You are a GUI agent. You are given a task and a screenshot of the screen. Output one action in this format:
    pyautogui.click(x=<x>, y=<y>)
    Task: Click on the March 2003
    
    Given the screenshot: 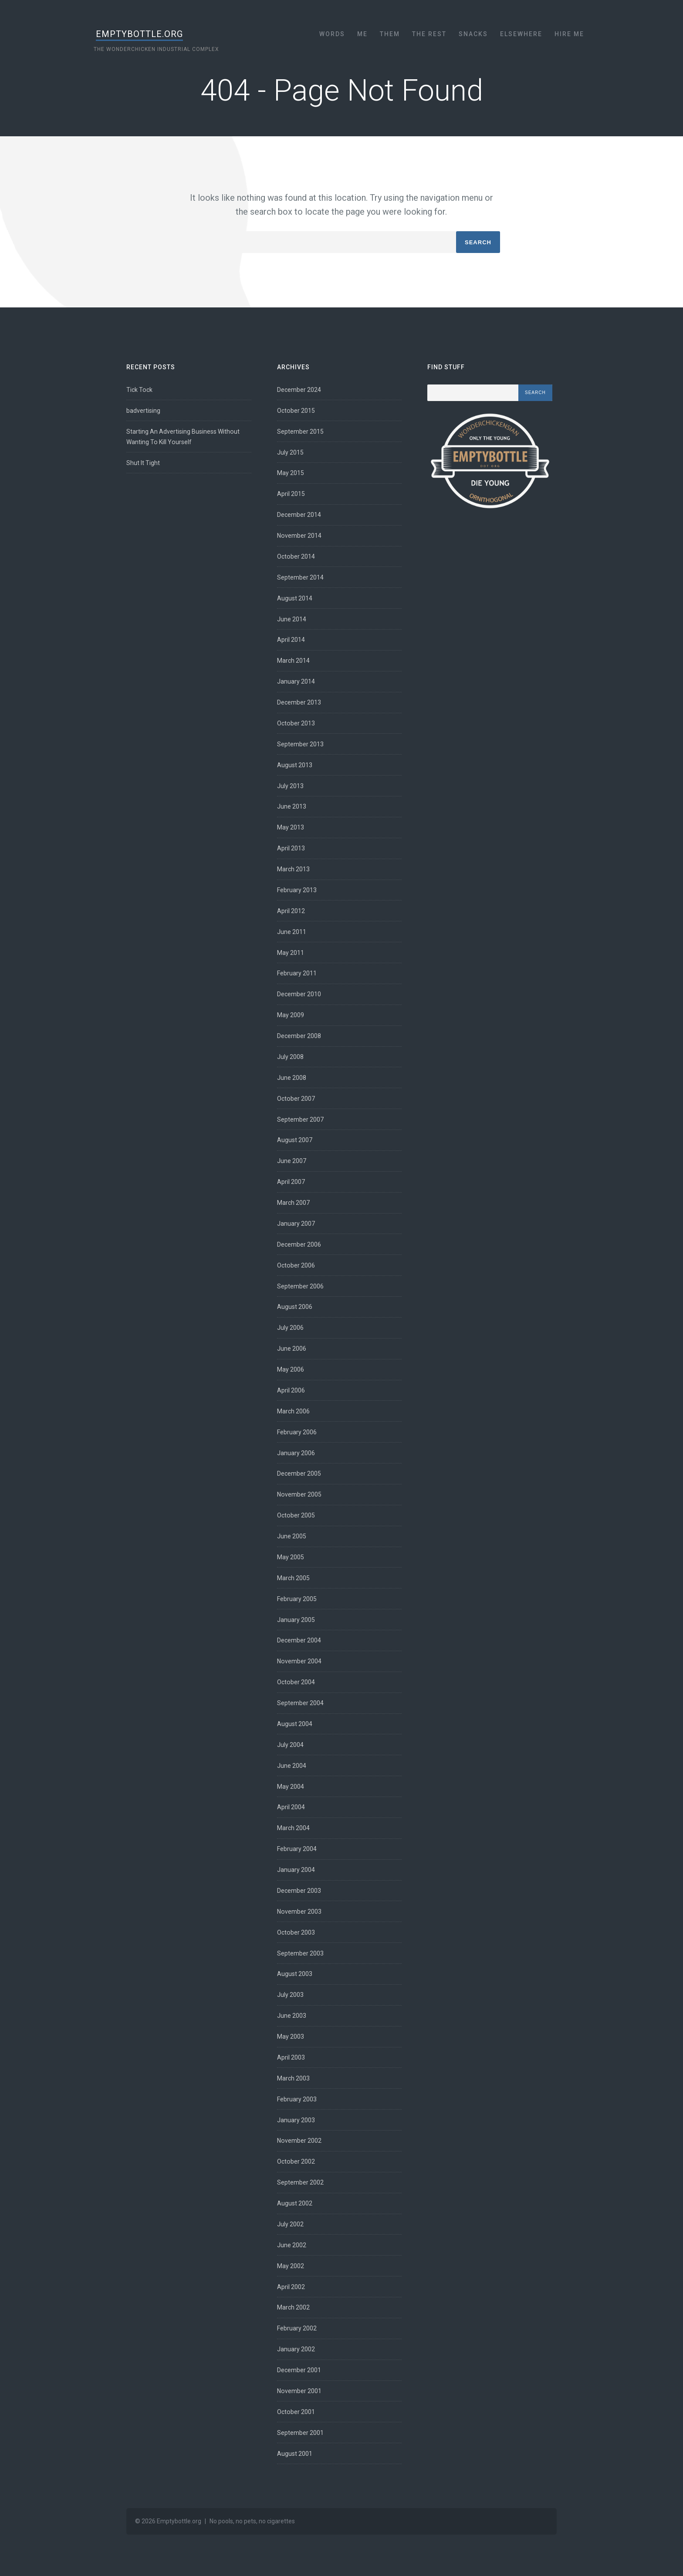 What is the action you would take?
    pyautogui.click(x=294, y=2078)
    